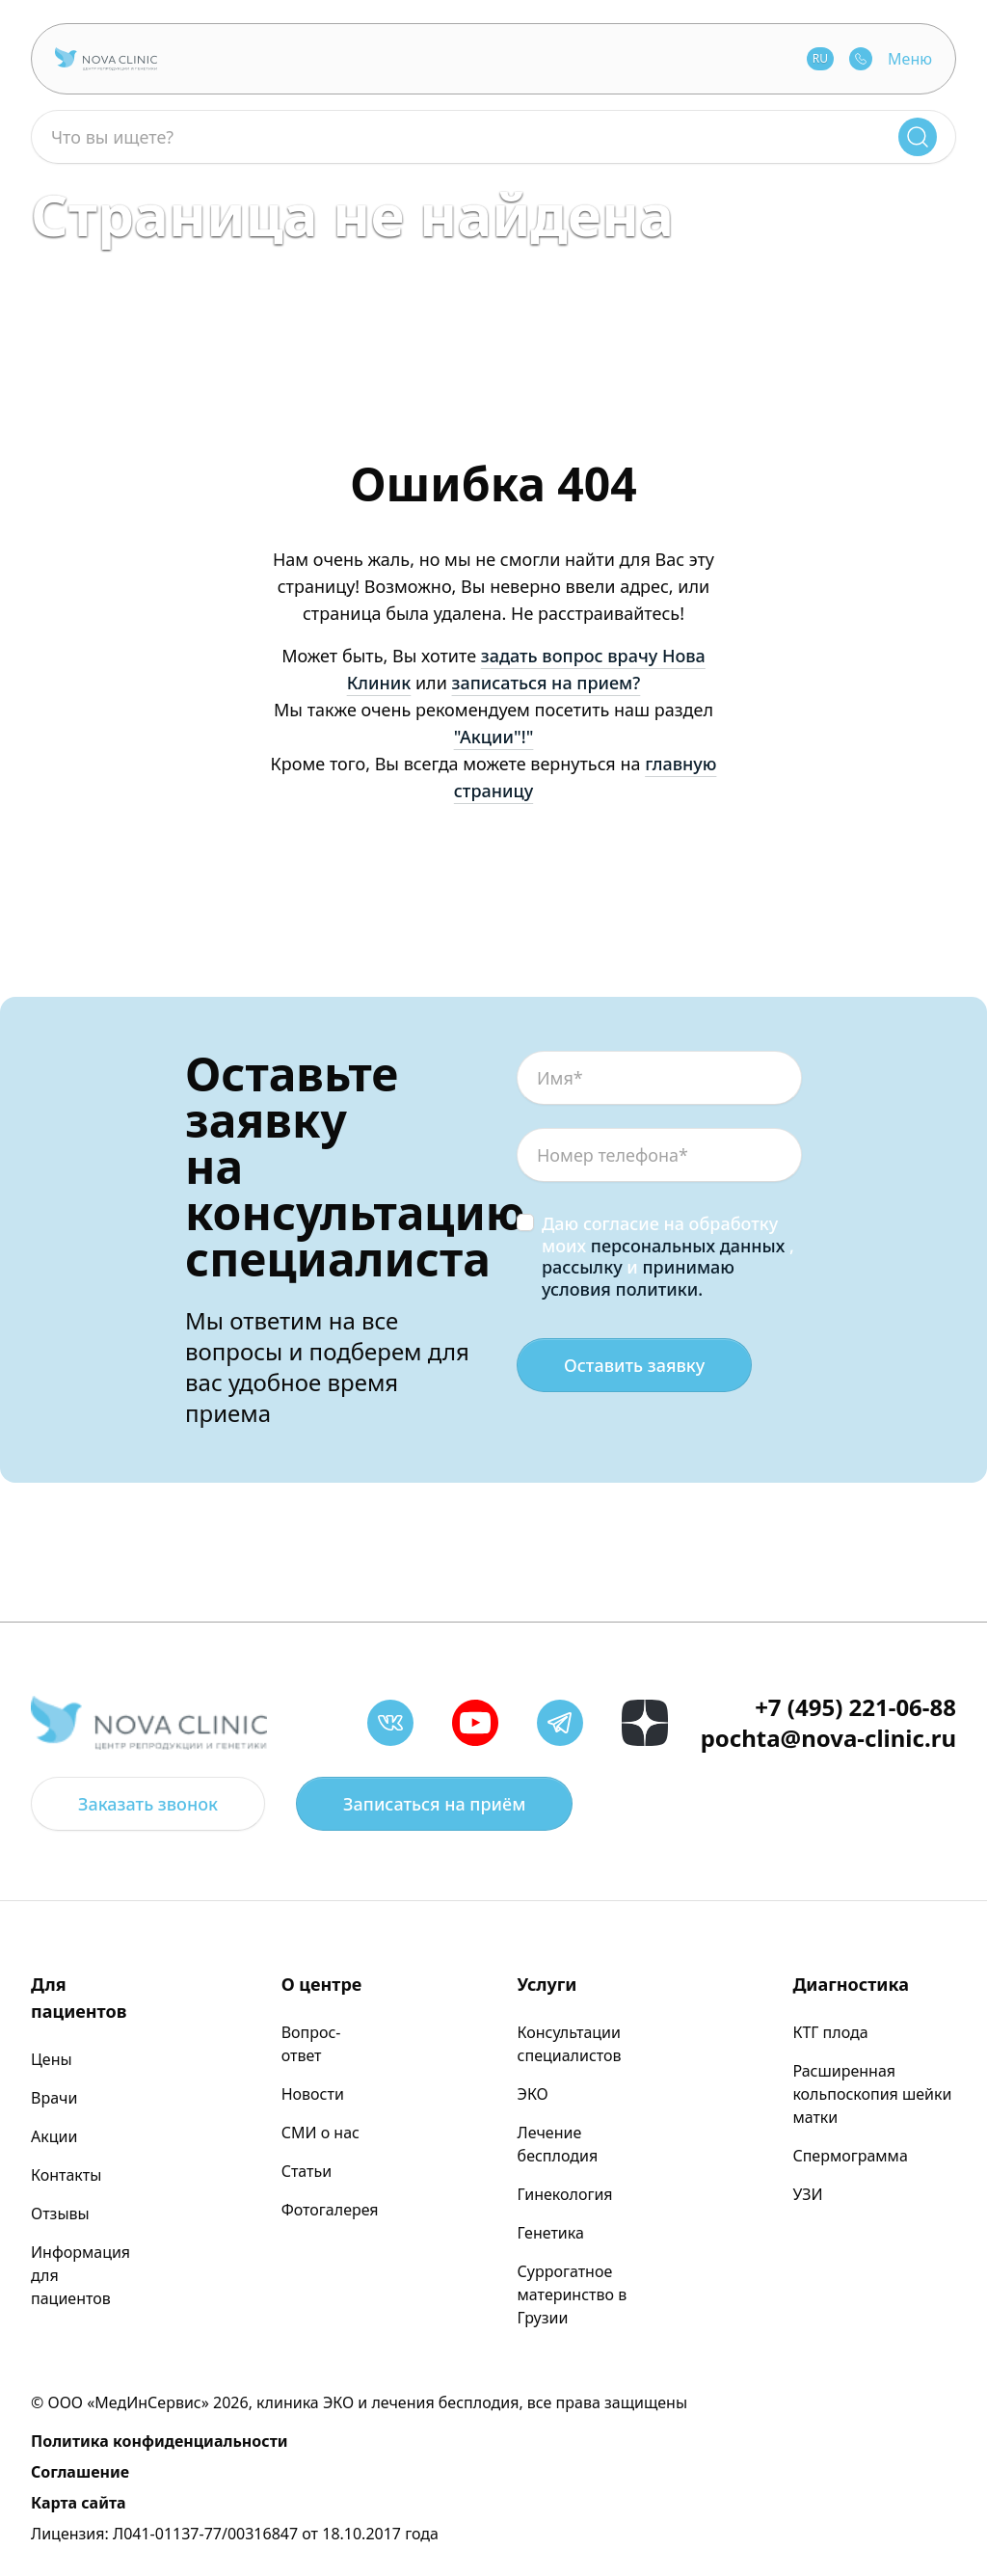  What do you see at coordinates (910, 58) in the screenshot?
I see `Меню` at bounding box center [910, 58].